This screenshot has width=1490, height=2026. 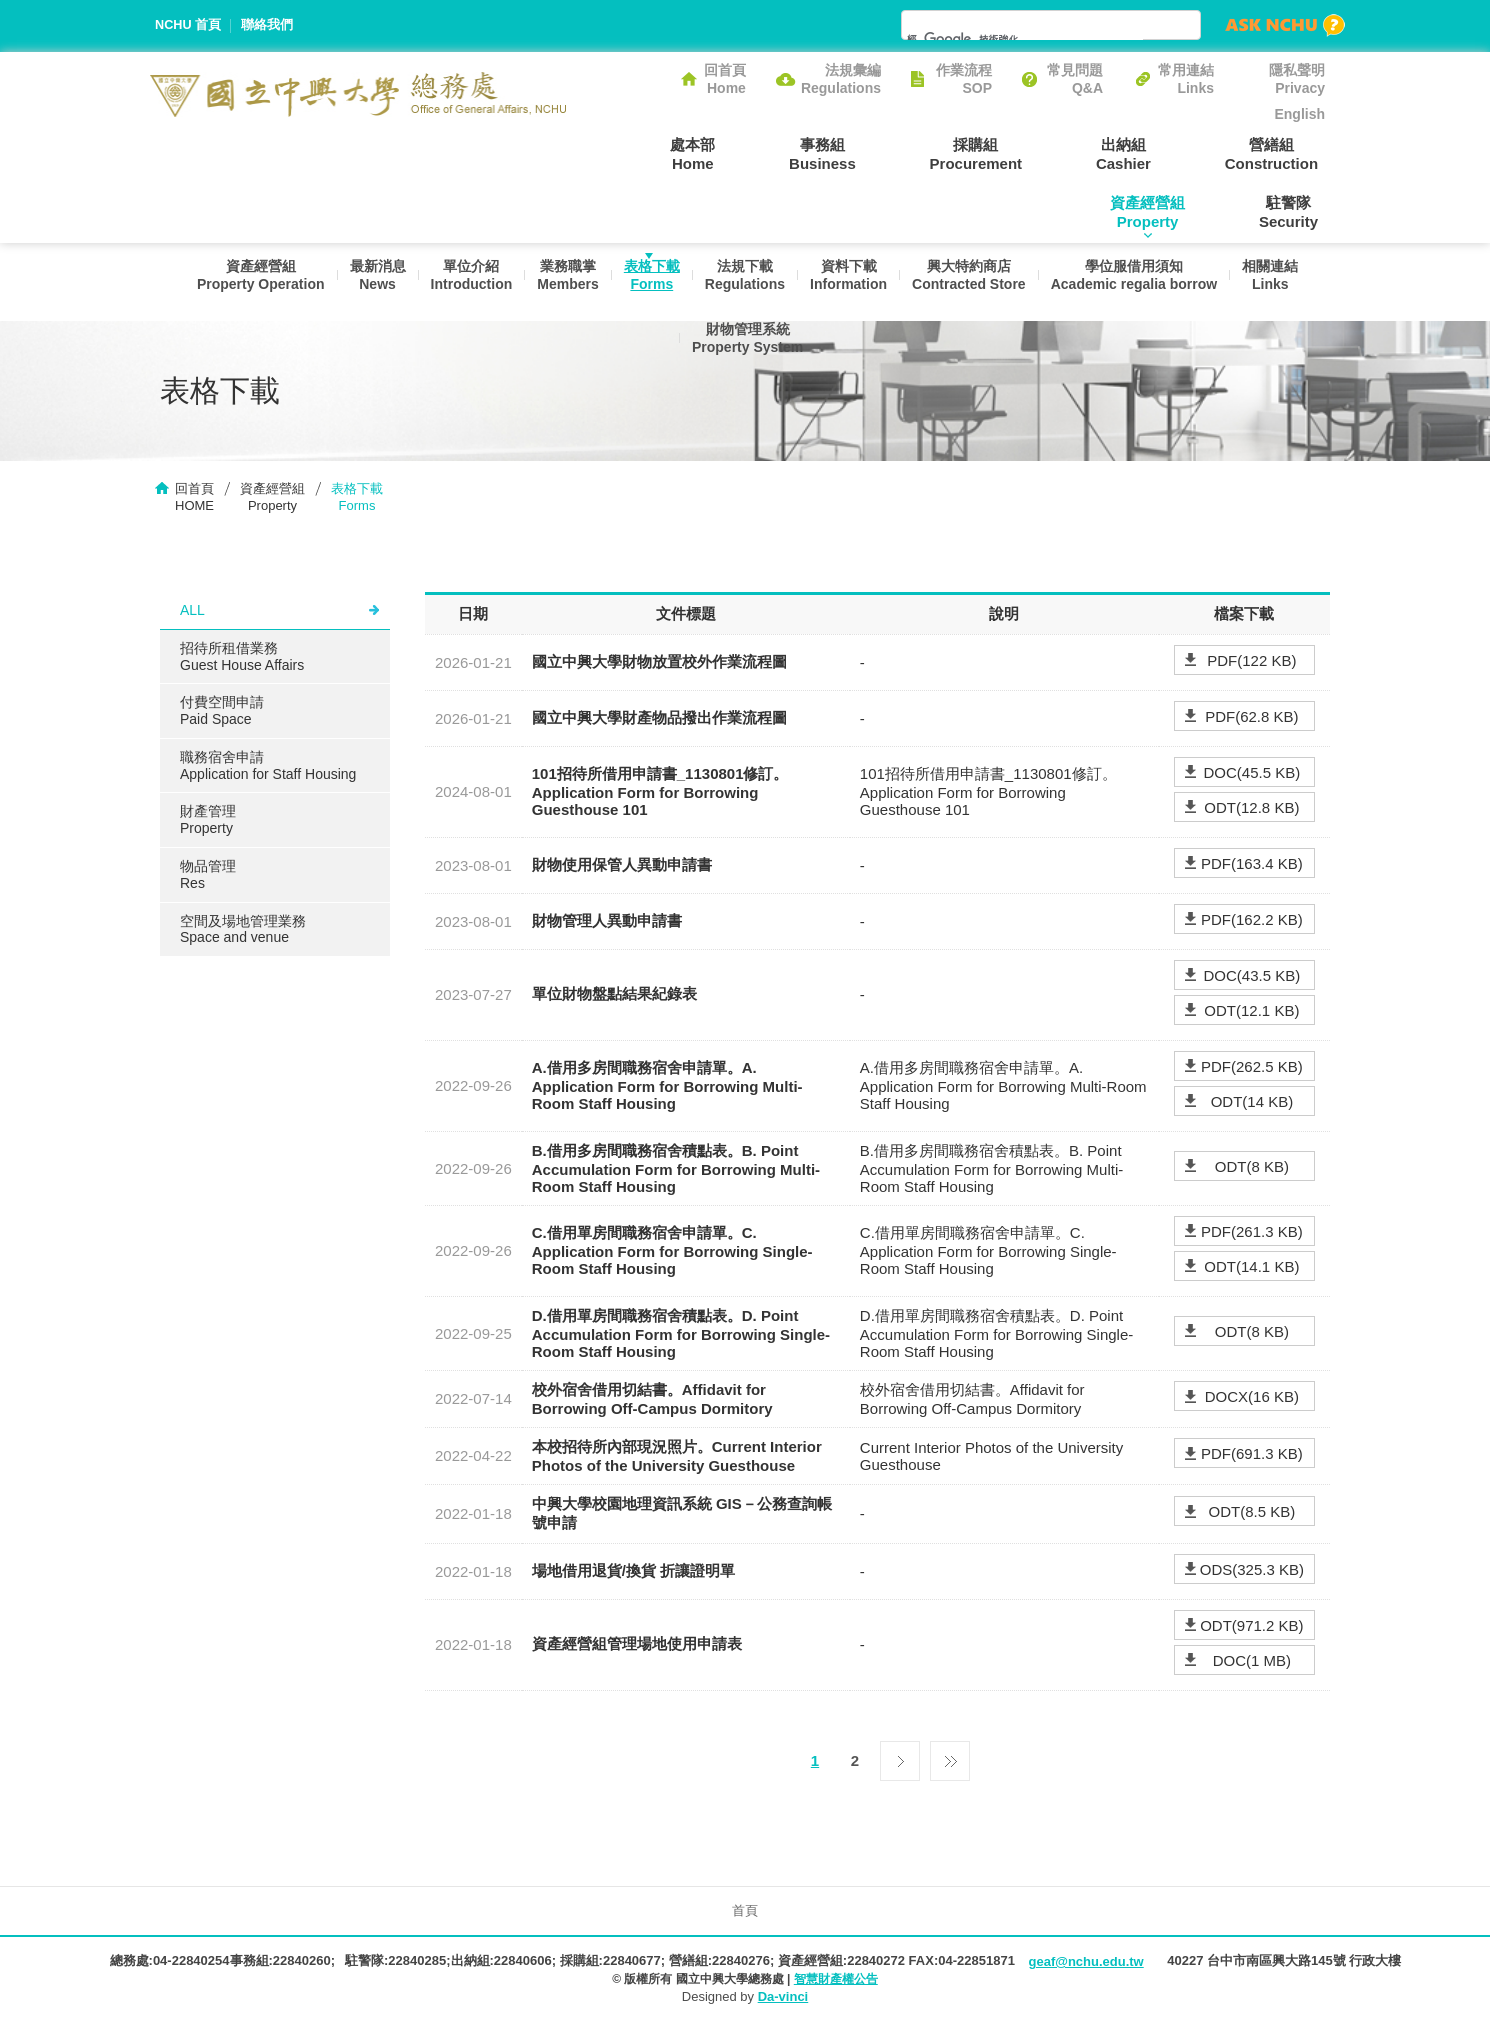 What do you see at coordinates (560, 282) in the screenshot?
I see `業務職掌Members` at bounding box center [560, 282].